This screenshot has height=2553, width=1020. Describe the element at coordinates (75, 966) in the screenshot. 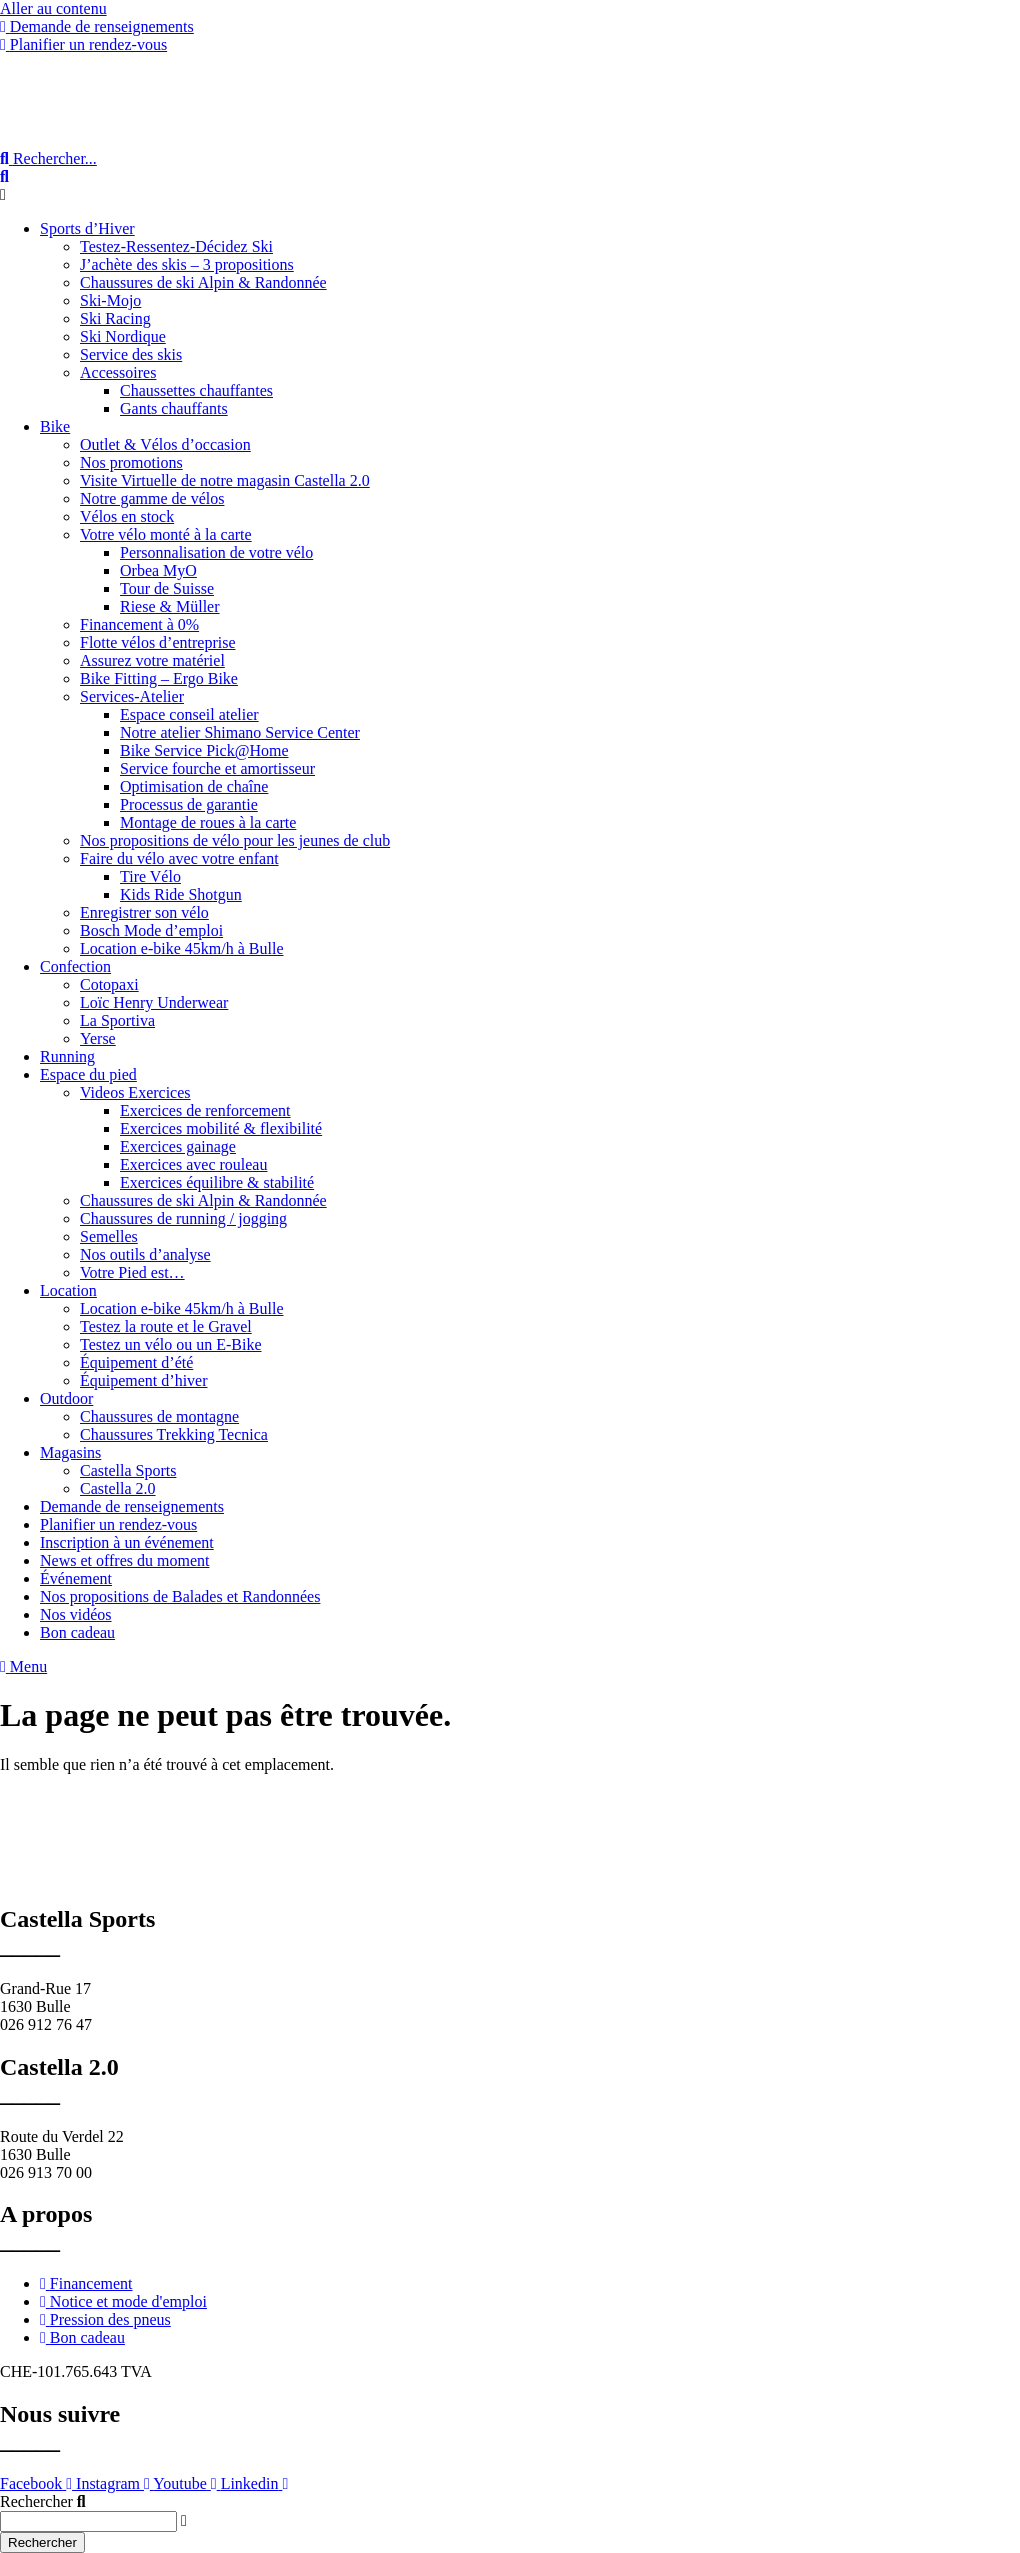

I see `Confection` at that location.